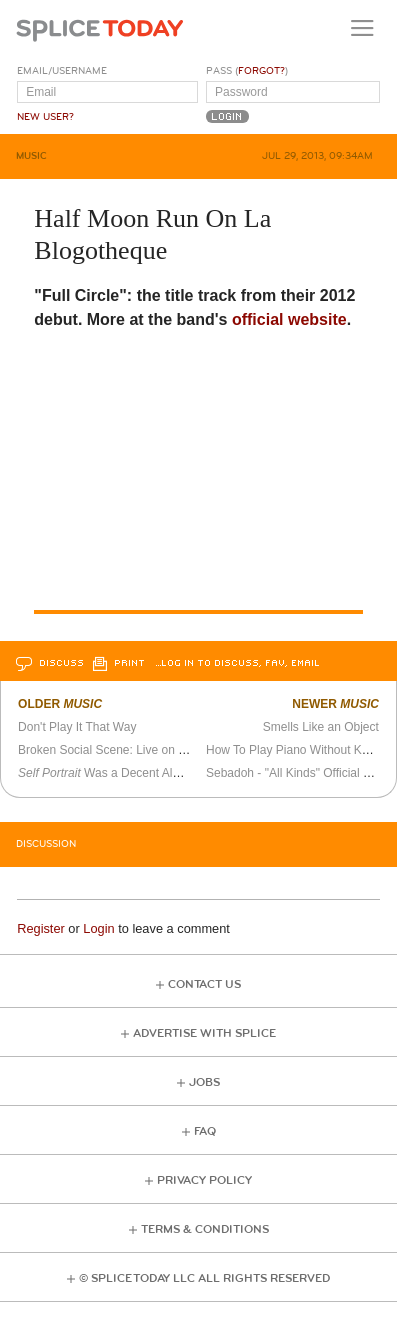 The width and height of the screenshot is (397, 1325). Describe the element at coordinates (205, 1131) in the screenshot. I see `FAQ` at that location.